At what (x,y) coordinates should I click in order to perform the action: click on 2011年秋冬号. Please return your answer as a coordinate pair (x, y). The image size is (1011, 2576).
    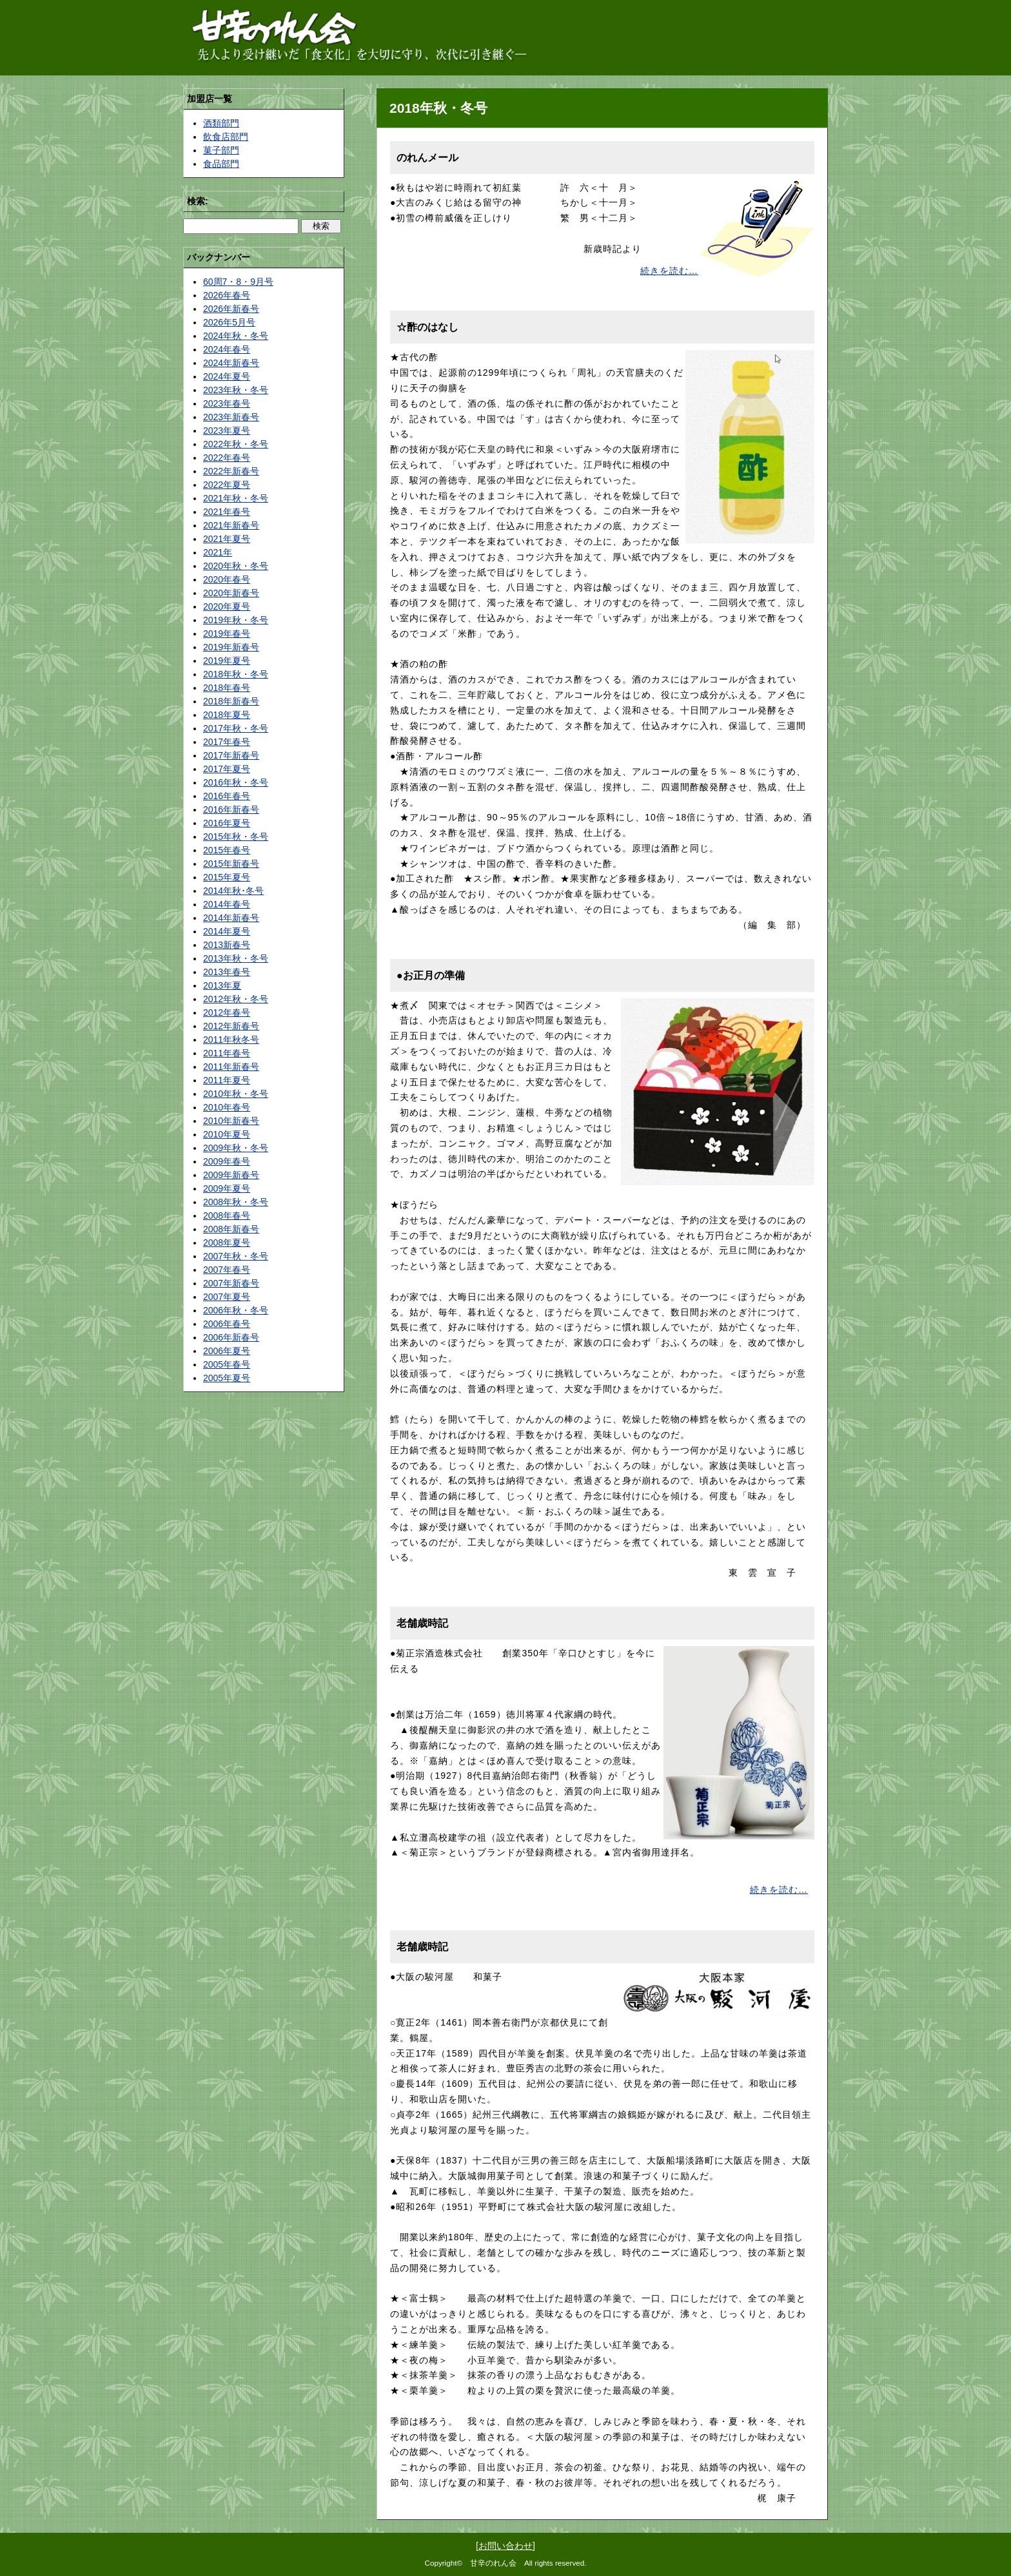
    Looking at the image, I should click on (231, 1039).